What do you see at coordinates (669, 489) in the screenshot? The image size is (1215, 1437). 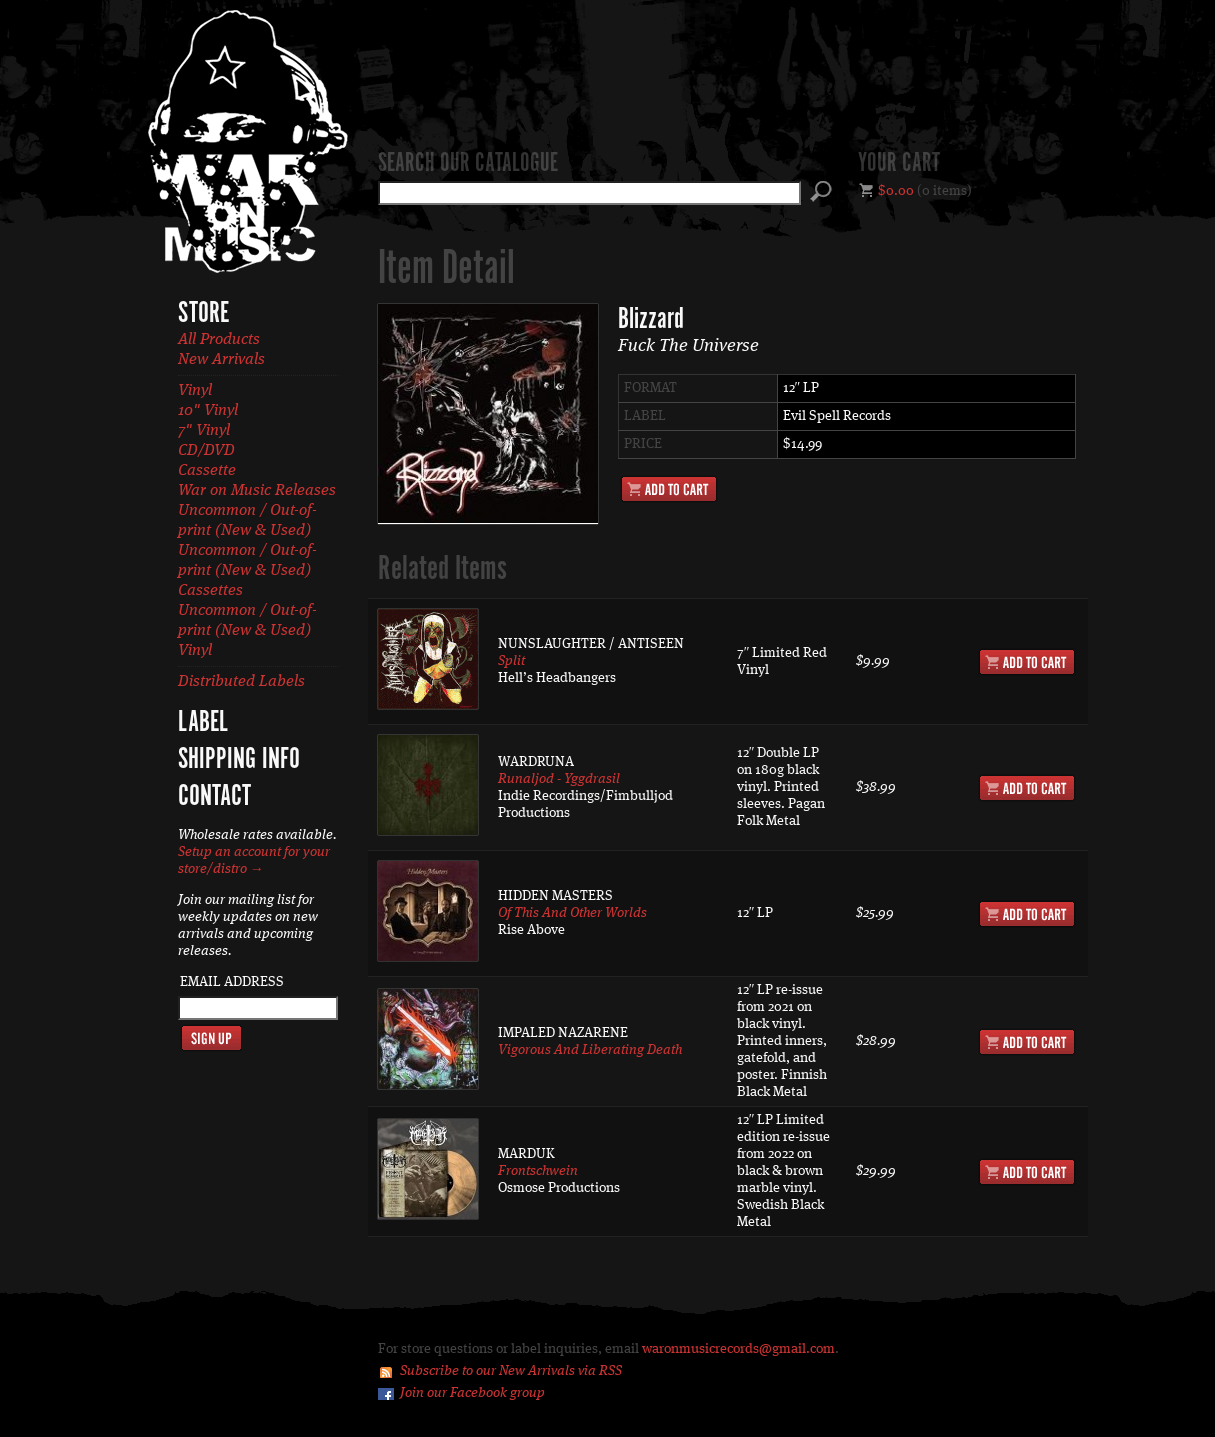 I see `Add to Cart` at bounding box center [669, 489].